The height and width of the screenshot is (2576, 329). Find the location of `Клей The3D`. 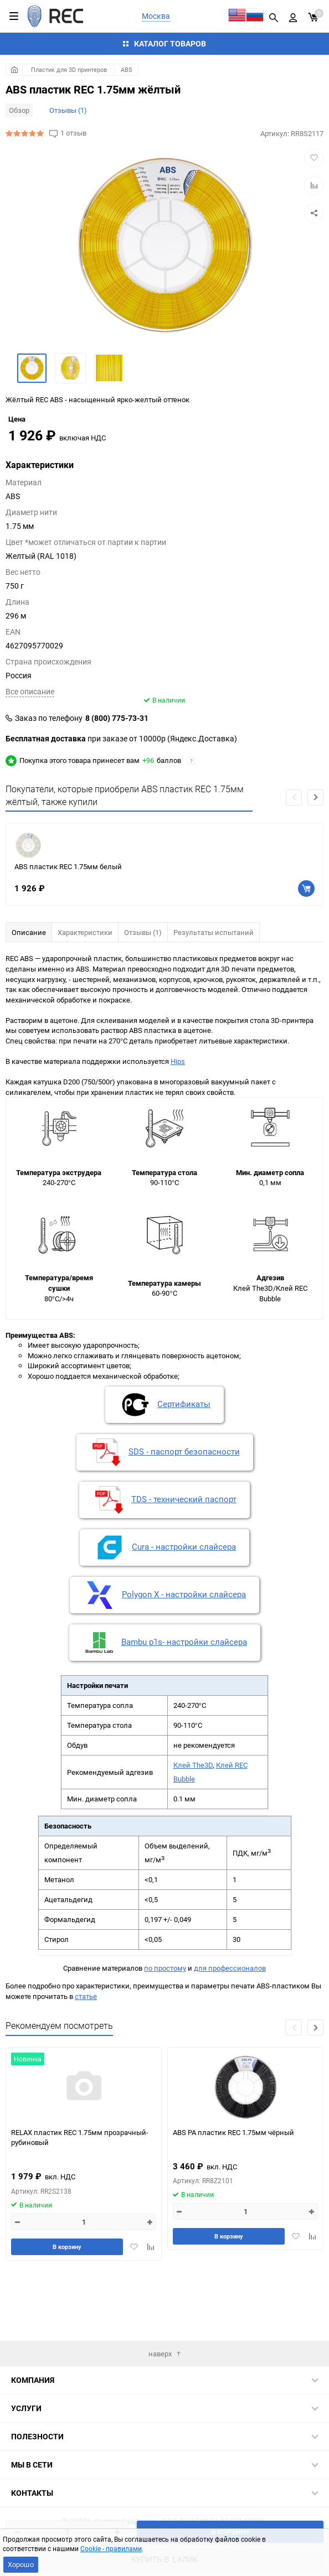

Клей The3D is located at coordinates (193, 1826).